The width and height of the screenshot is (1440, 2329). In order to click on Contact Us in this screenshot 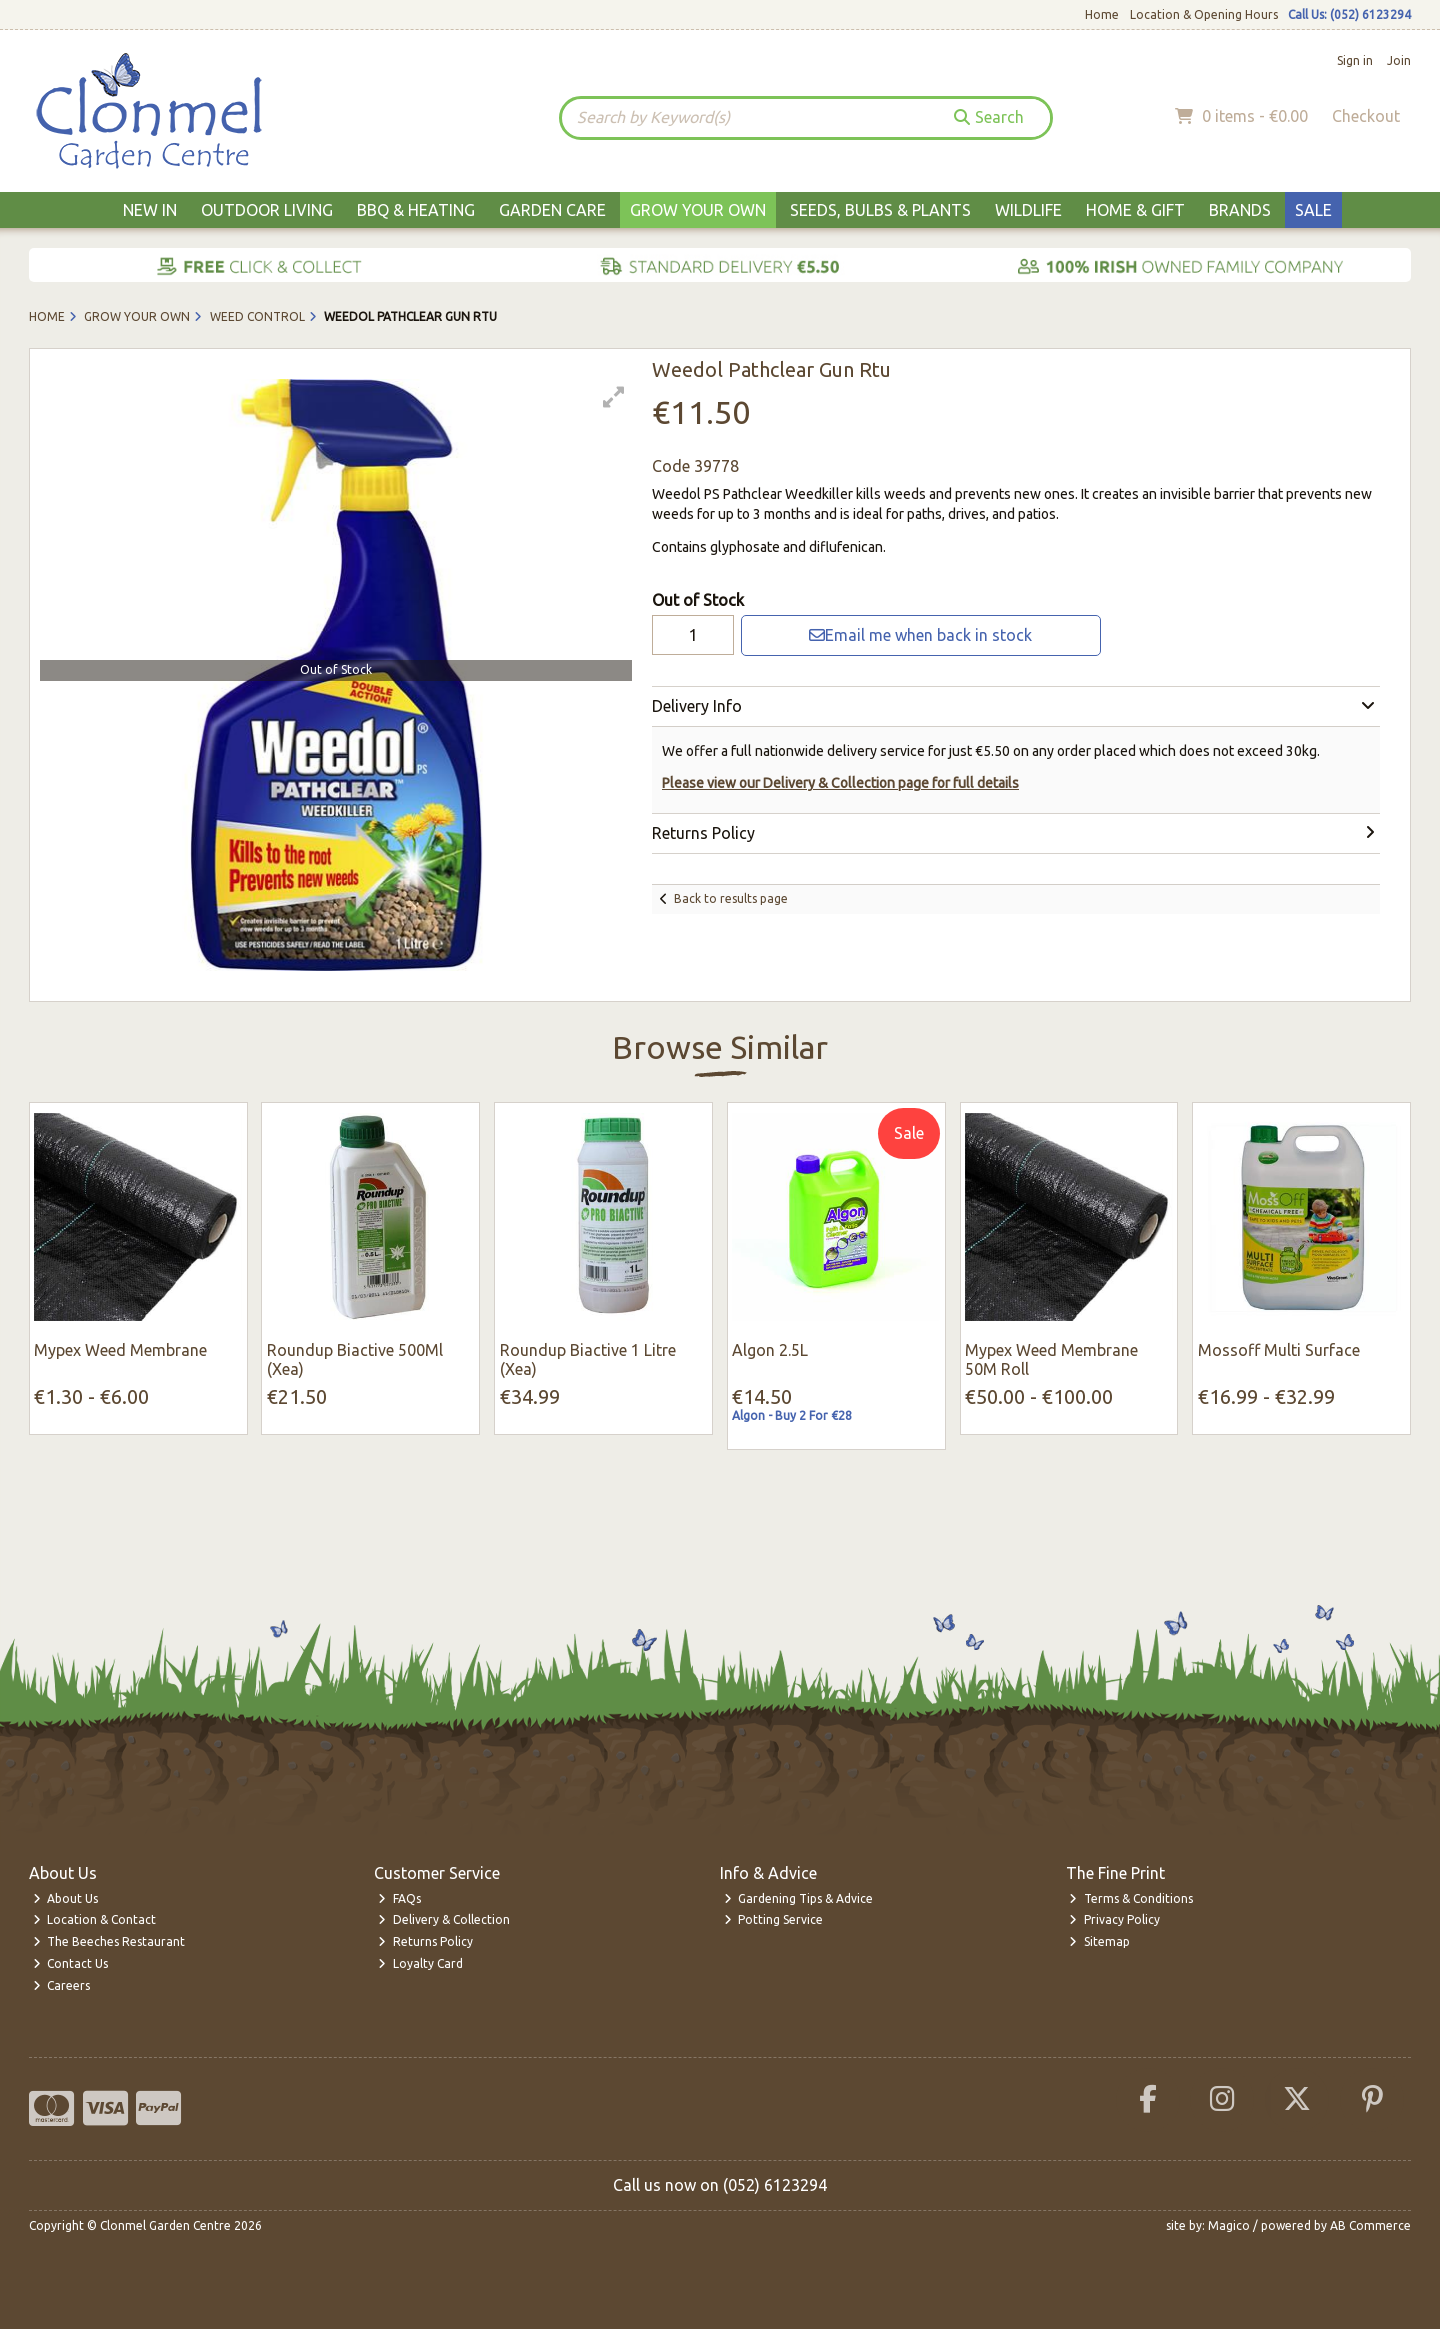, I will do `click(71, 1963)`.